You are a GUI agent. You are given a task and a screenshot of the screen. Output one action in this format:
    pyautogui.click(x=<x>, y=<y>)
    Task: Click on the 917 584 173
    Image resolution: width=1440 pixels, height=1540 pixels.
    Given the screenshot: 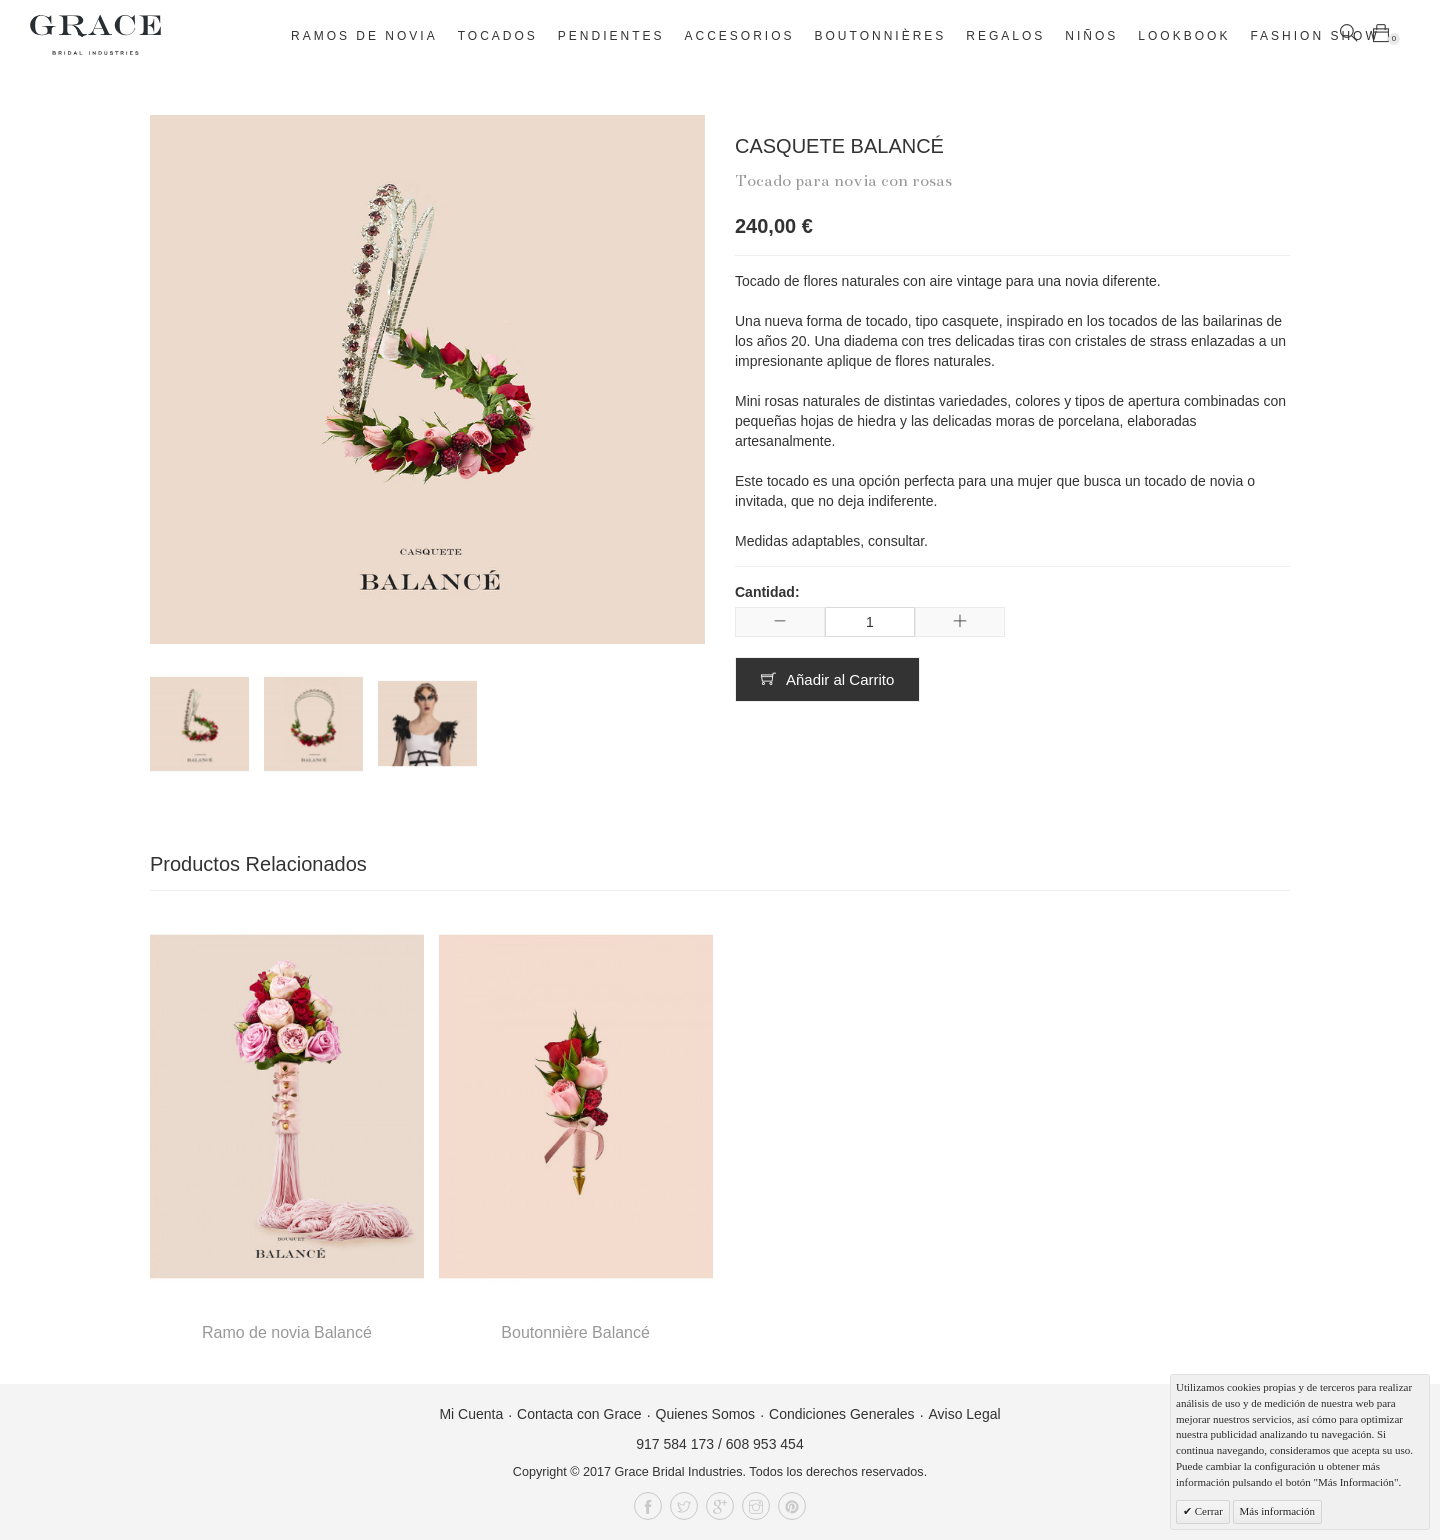 What is the action you would take?
    pyautogui.click(x=675, y=1444)
    